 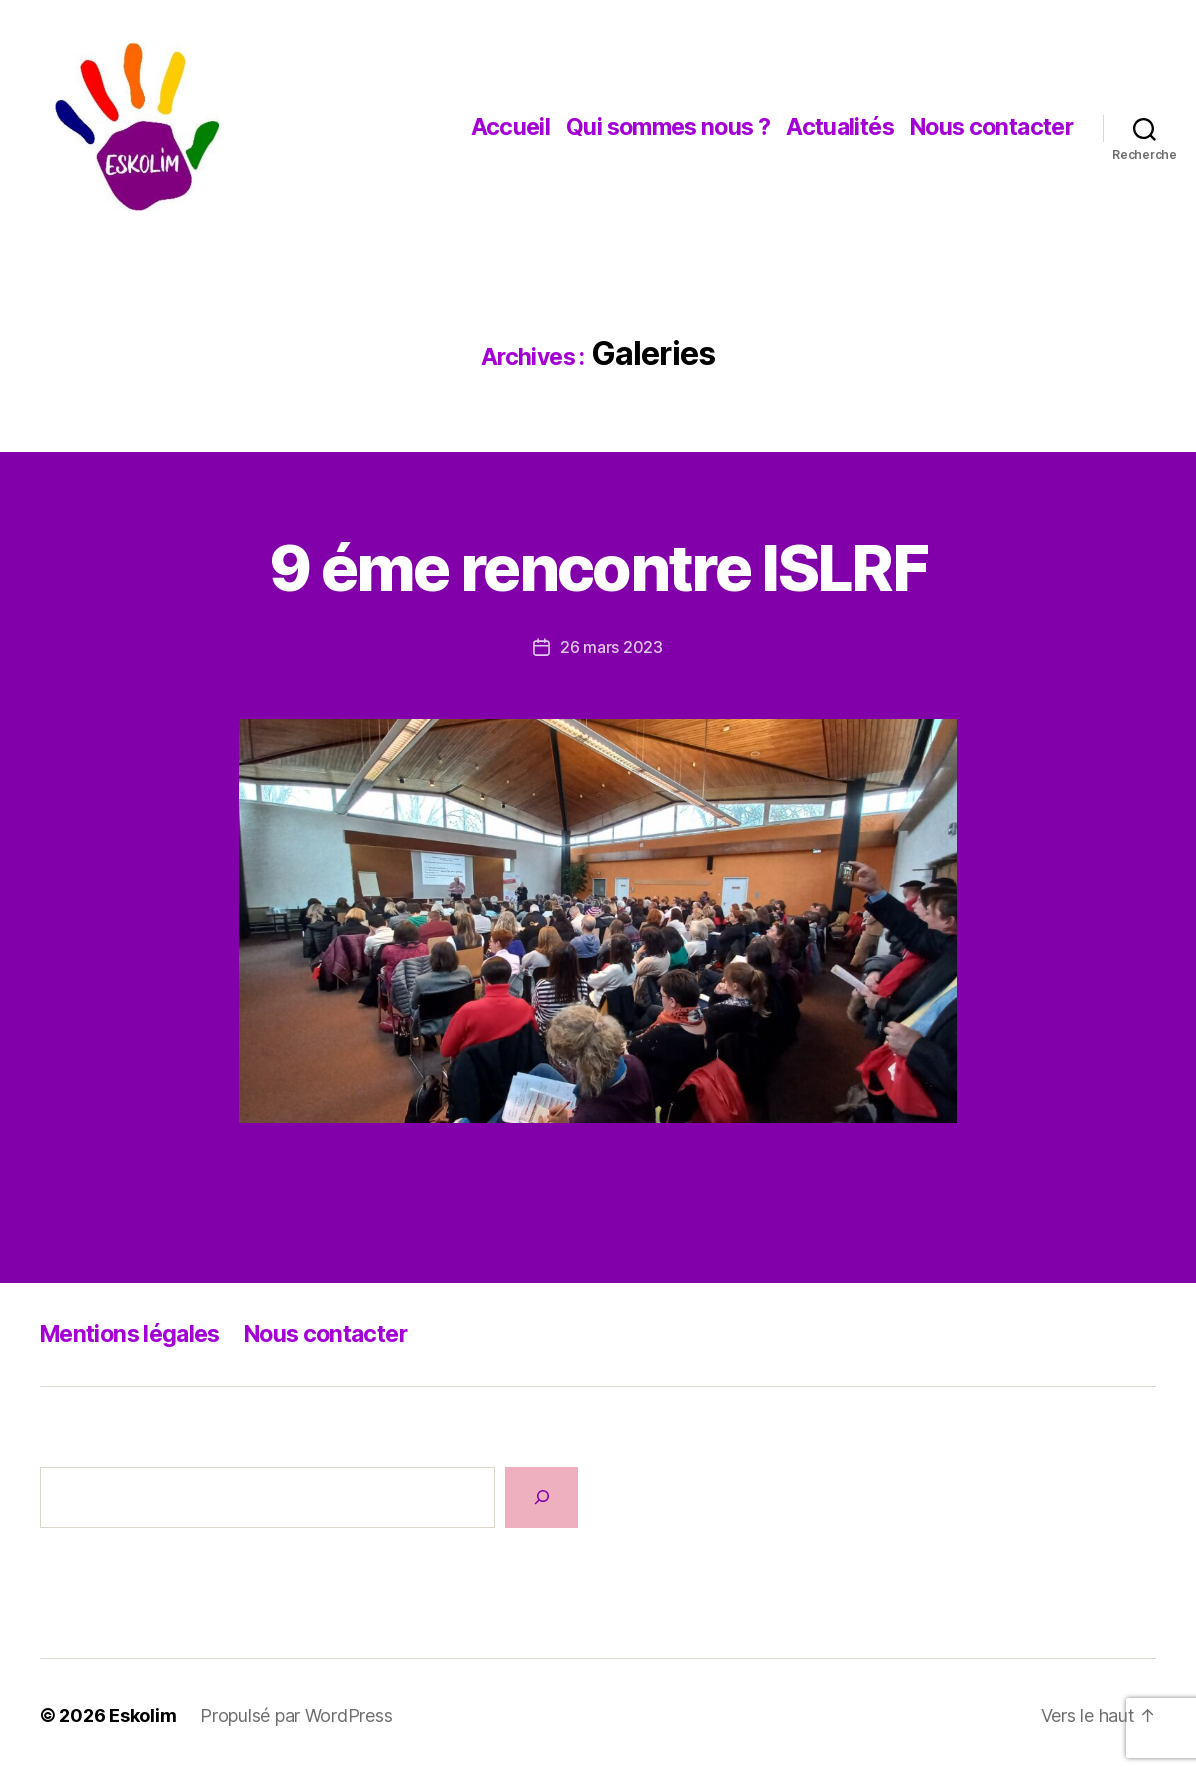 I want to click on [Rechercher], so click(x=541, y=1497).